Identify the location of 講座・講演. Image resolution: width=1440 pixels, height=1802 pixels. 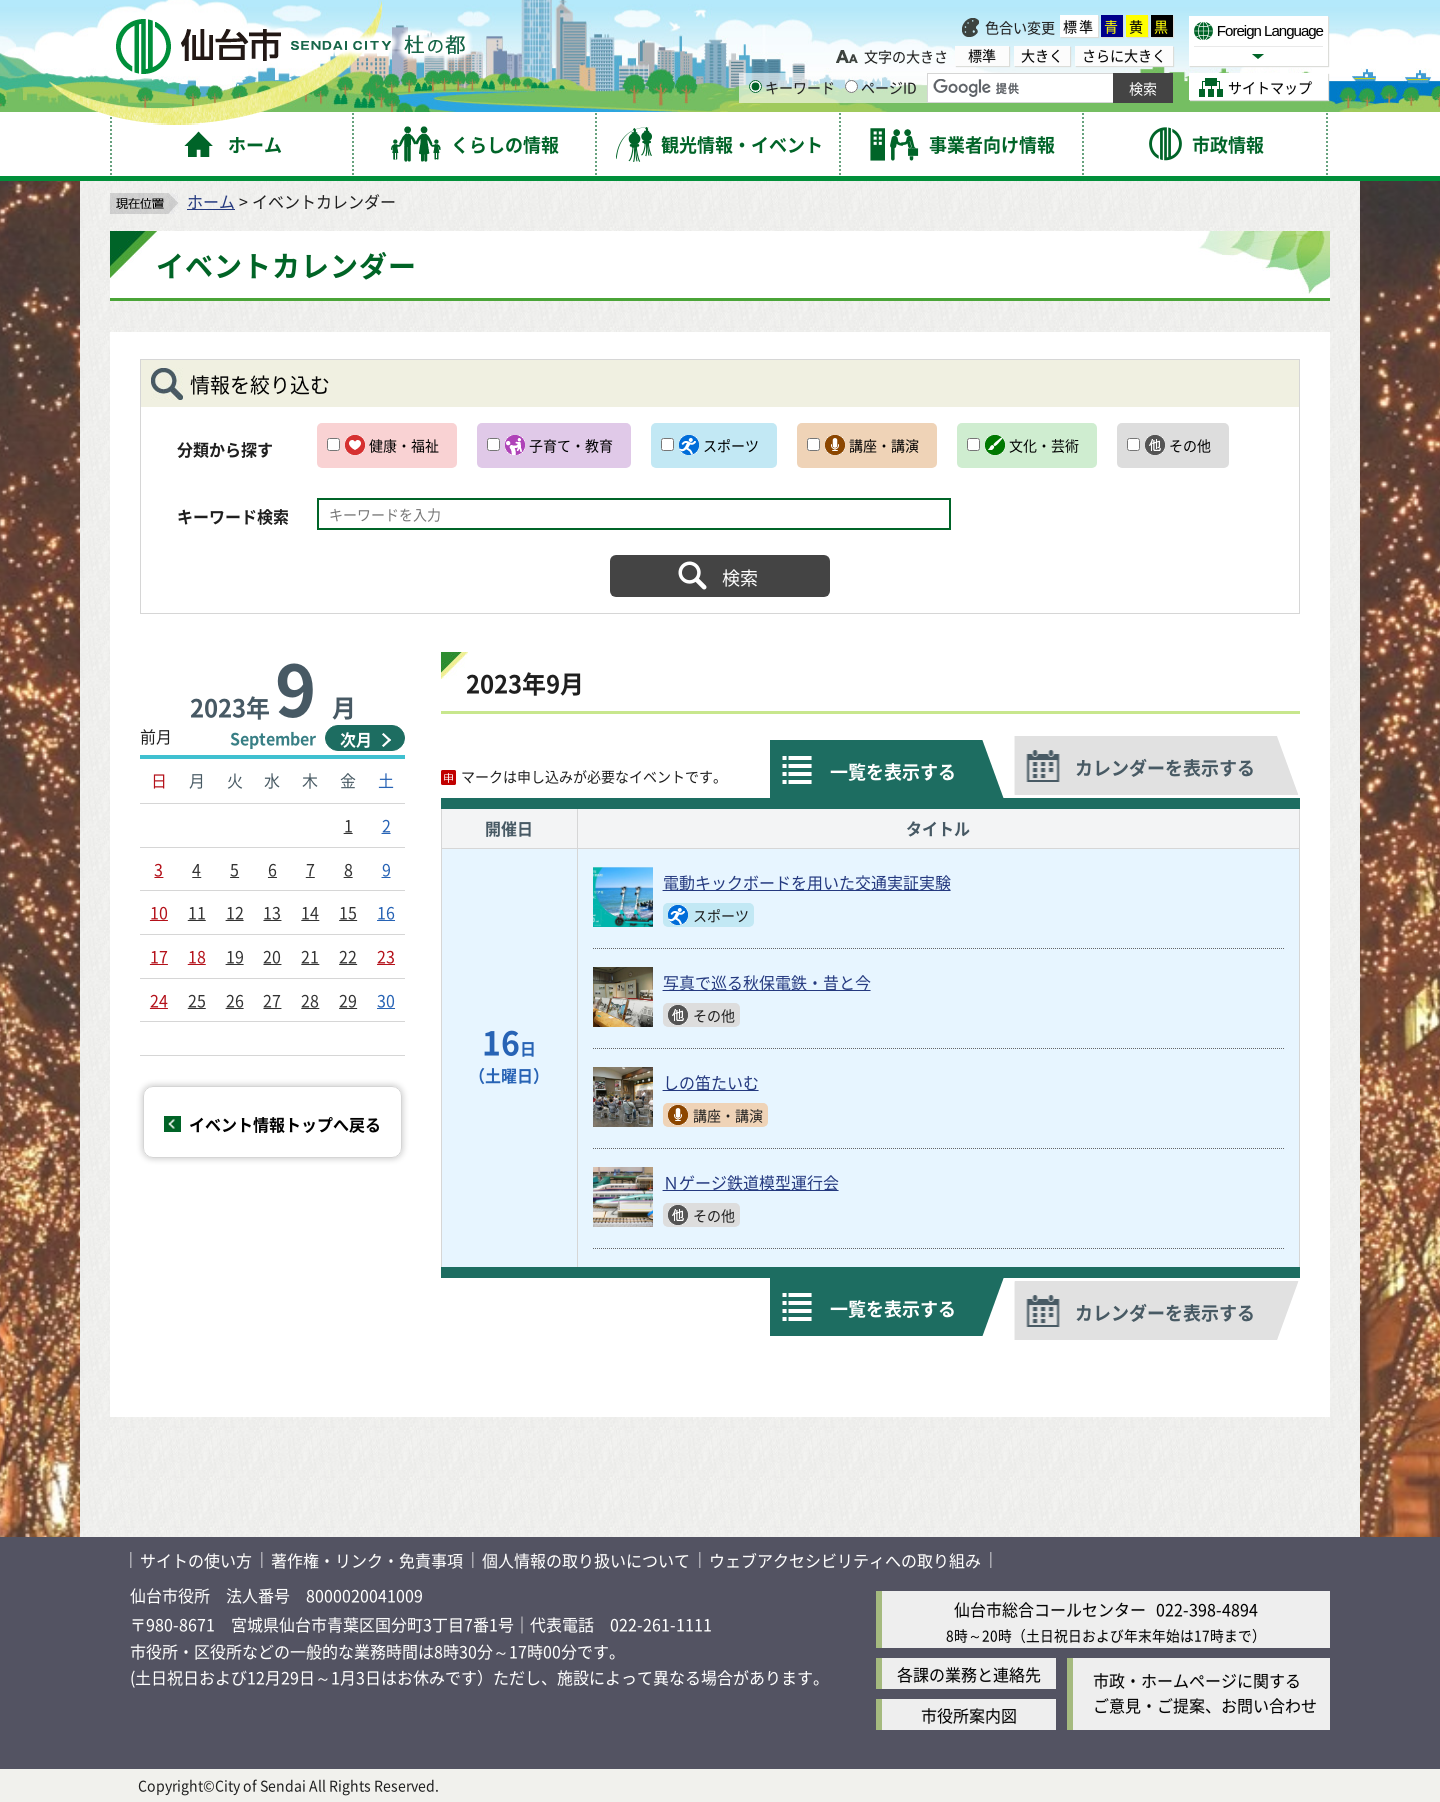
(884, 445).